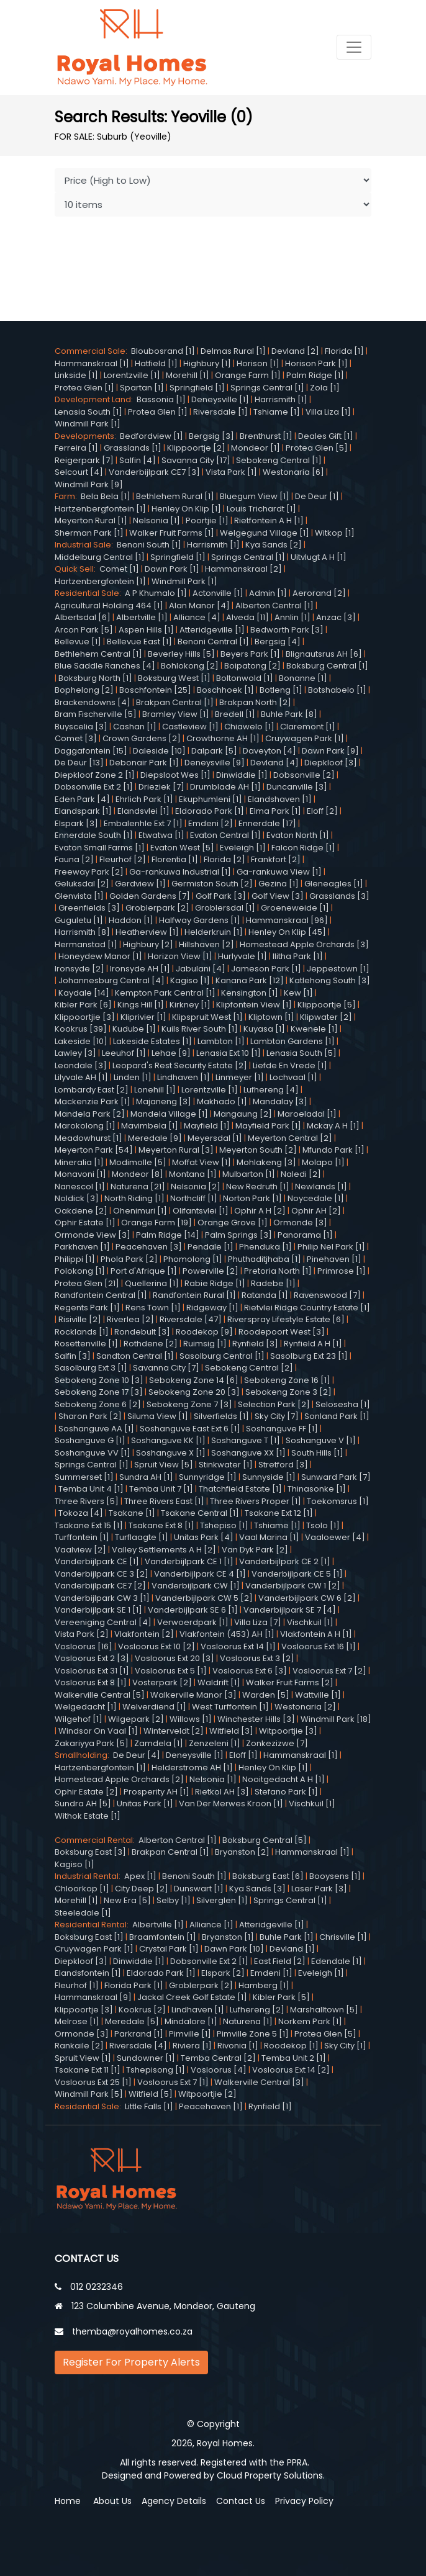  I want to click on Spruit View [1], so click(83, 2058).